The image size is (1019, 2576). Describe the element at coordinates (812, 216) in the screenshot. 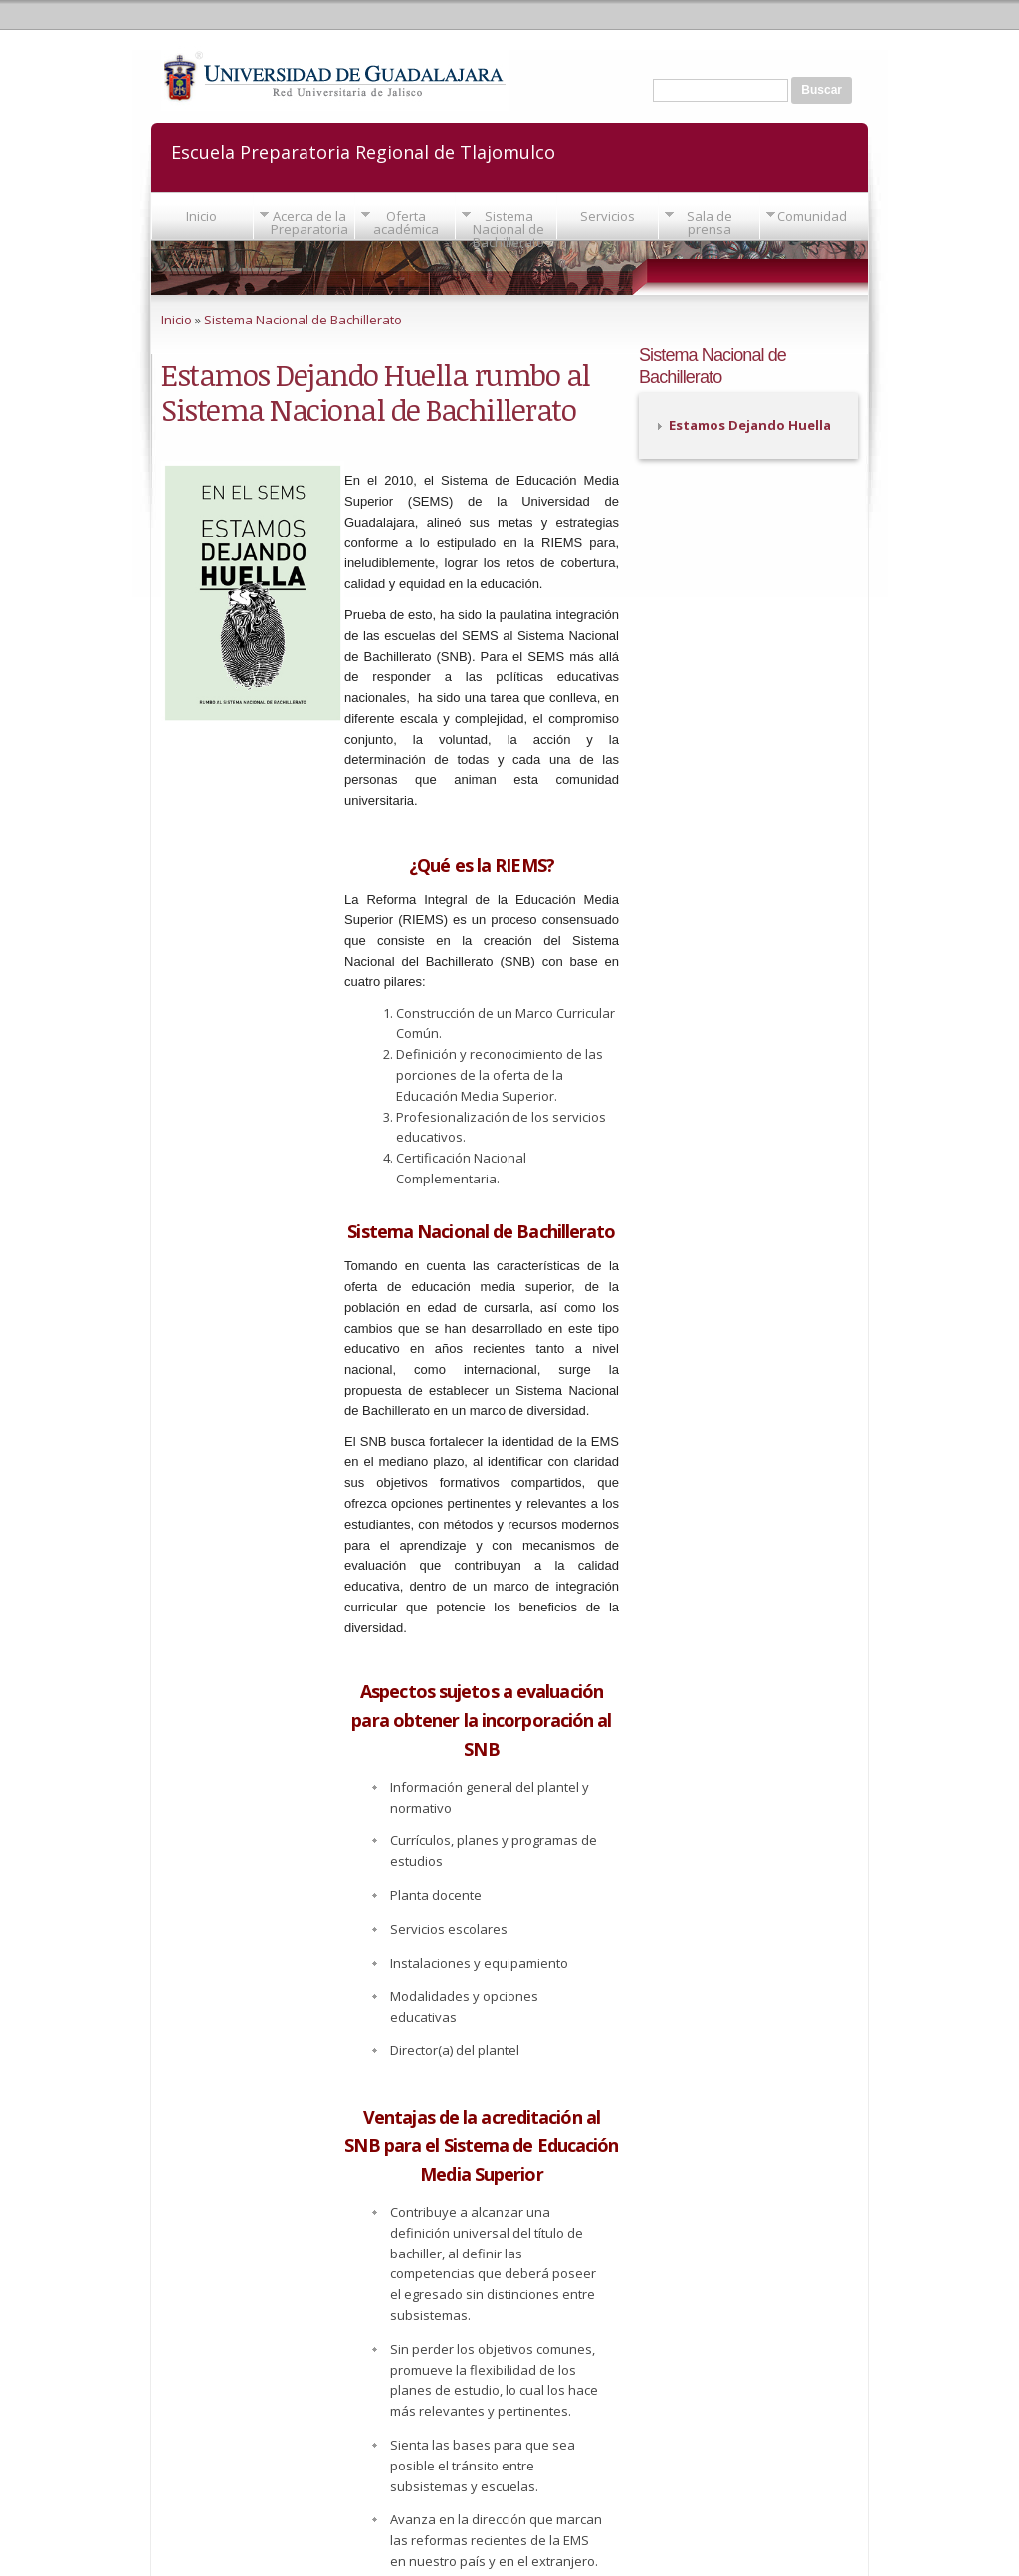

I see `Comunidad` at that location.